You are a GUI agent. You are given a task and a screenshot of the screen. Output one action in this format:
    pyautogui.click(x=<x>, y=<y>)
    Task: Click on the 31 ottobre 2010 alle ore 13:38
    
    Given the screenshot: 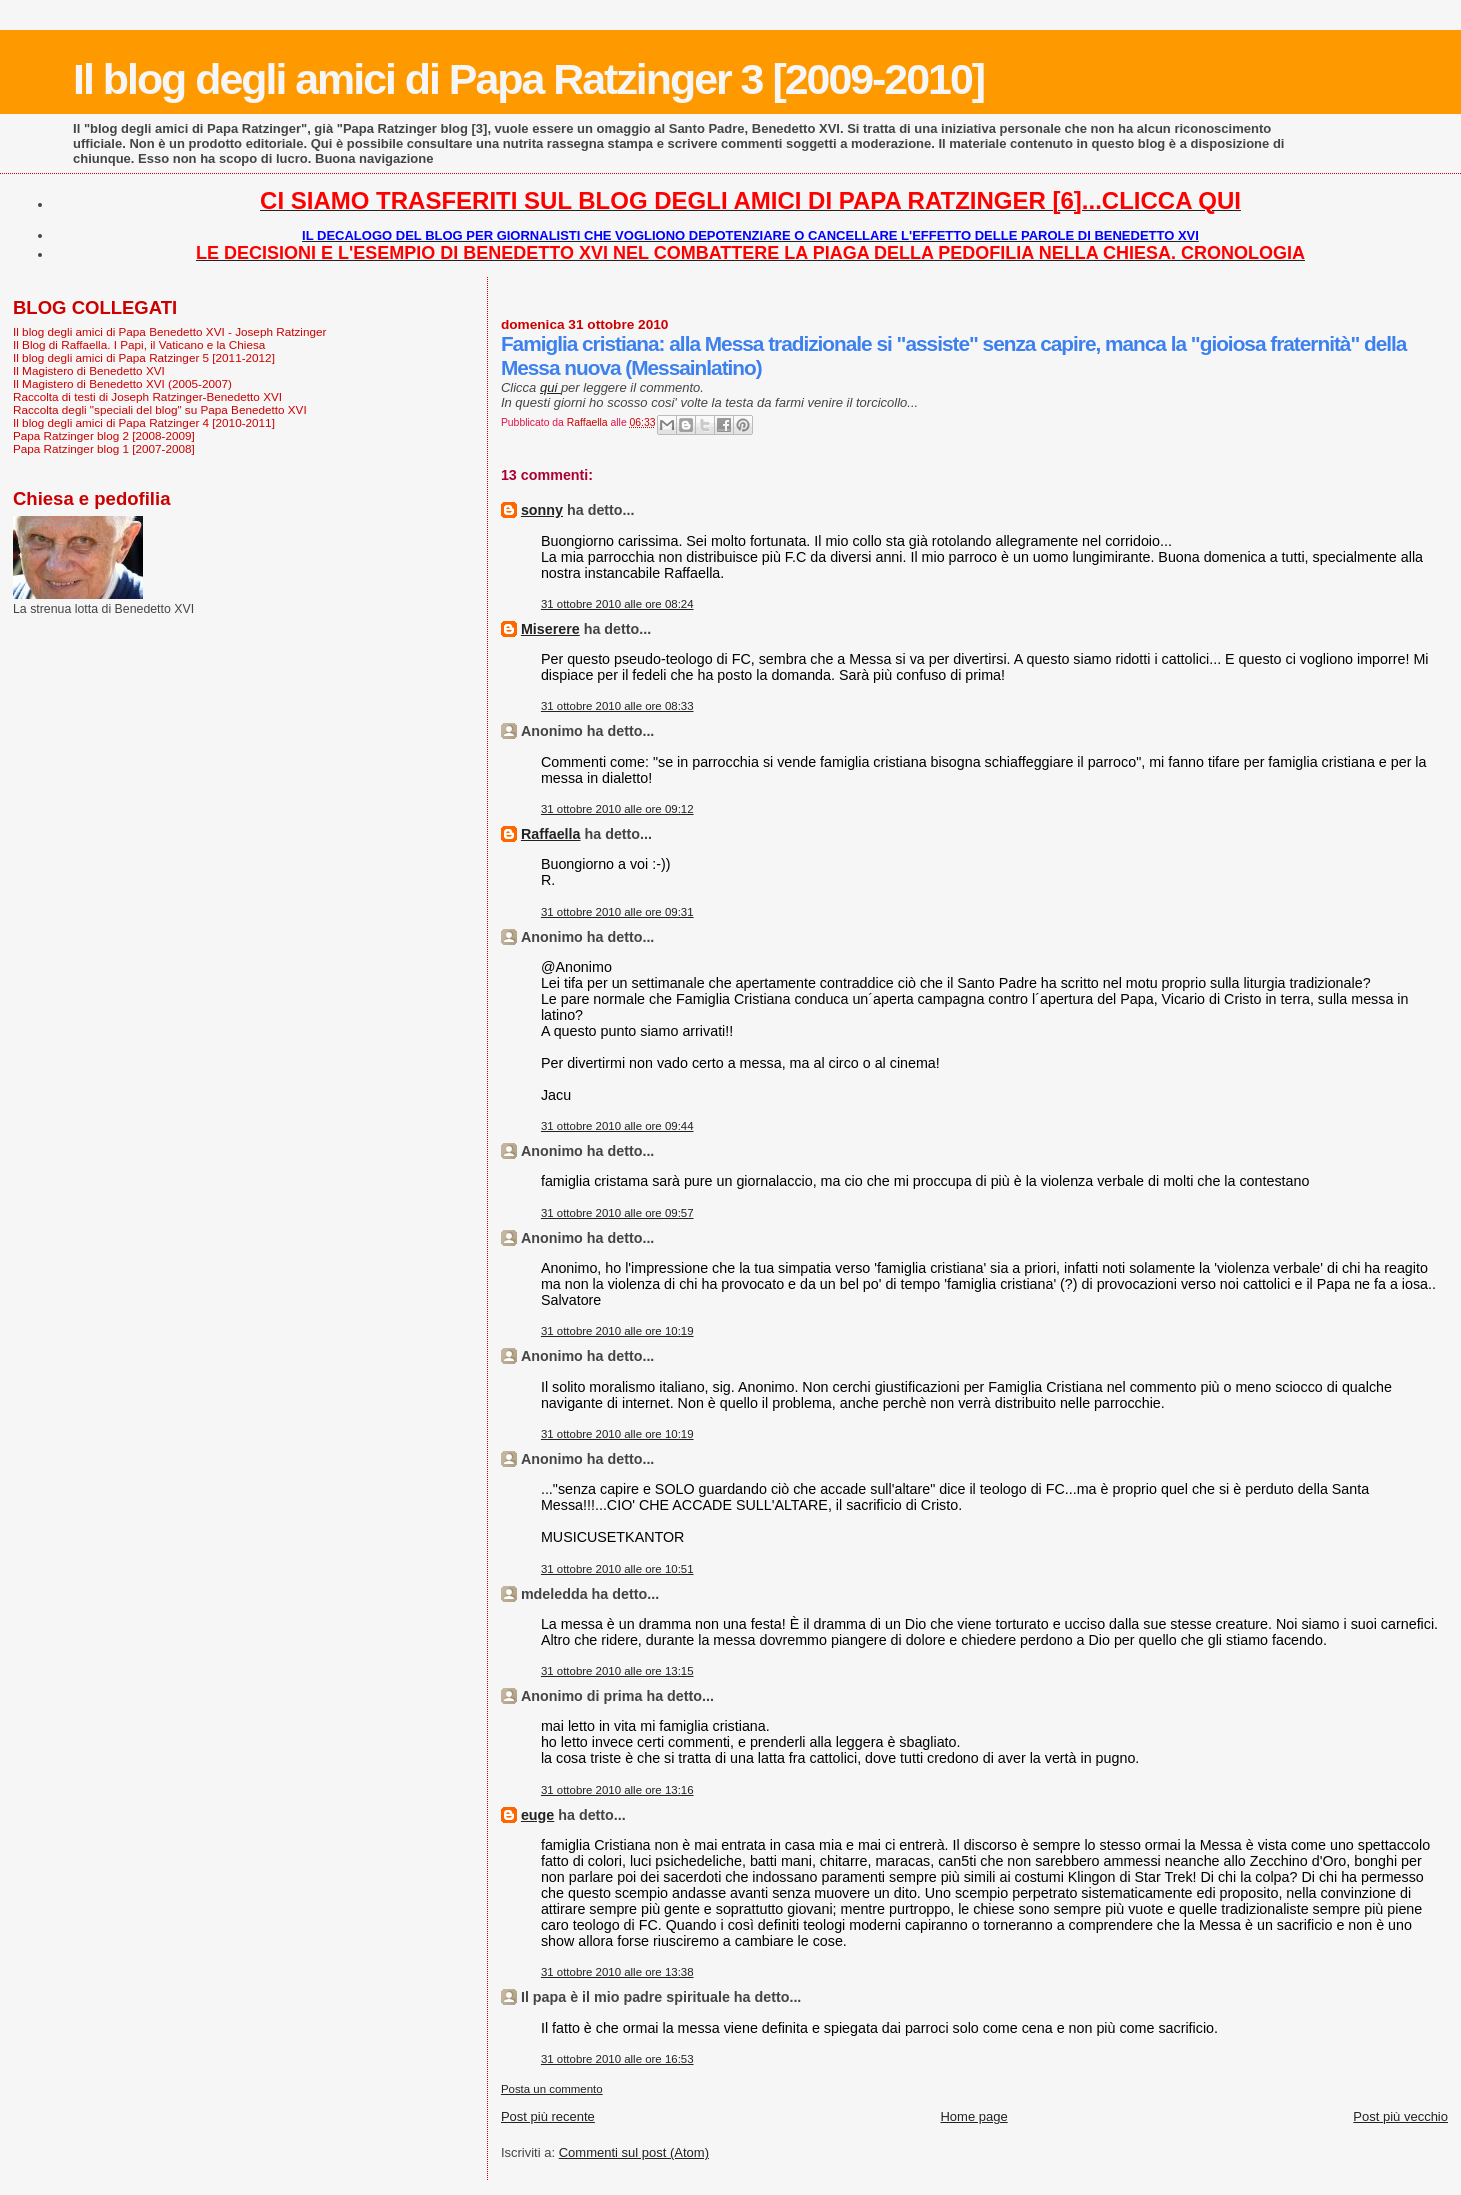 What is the action you would take?
    pyautogui.click(x=617, y=1972)
    